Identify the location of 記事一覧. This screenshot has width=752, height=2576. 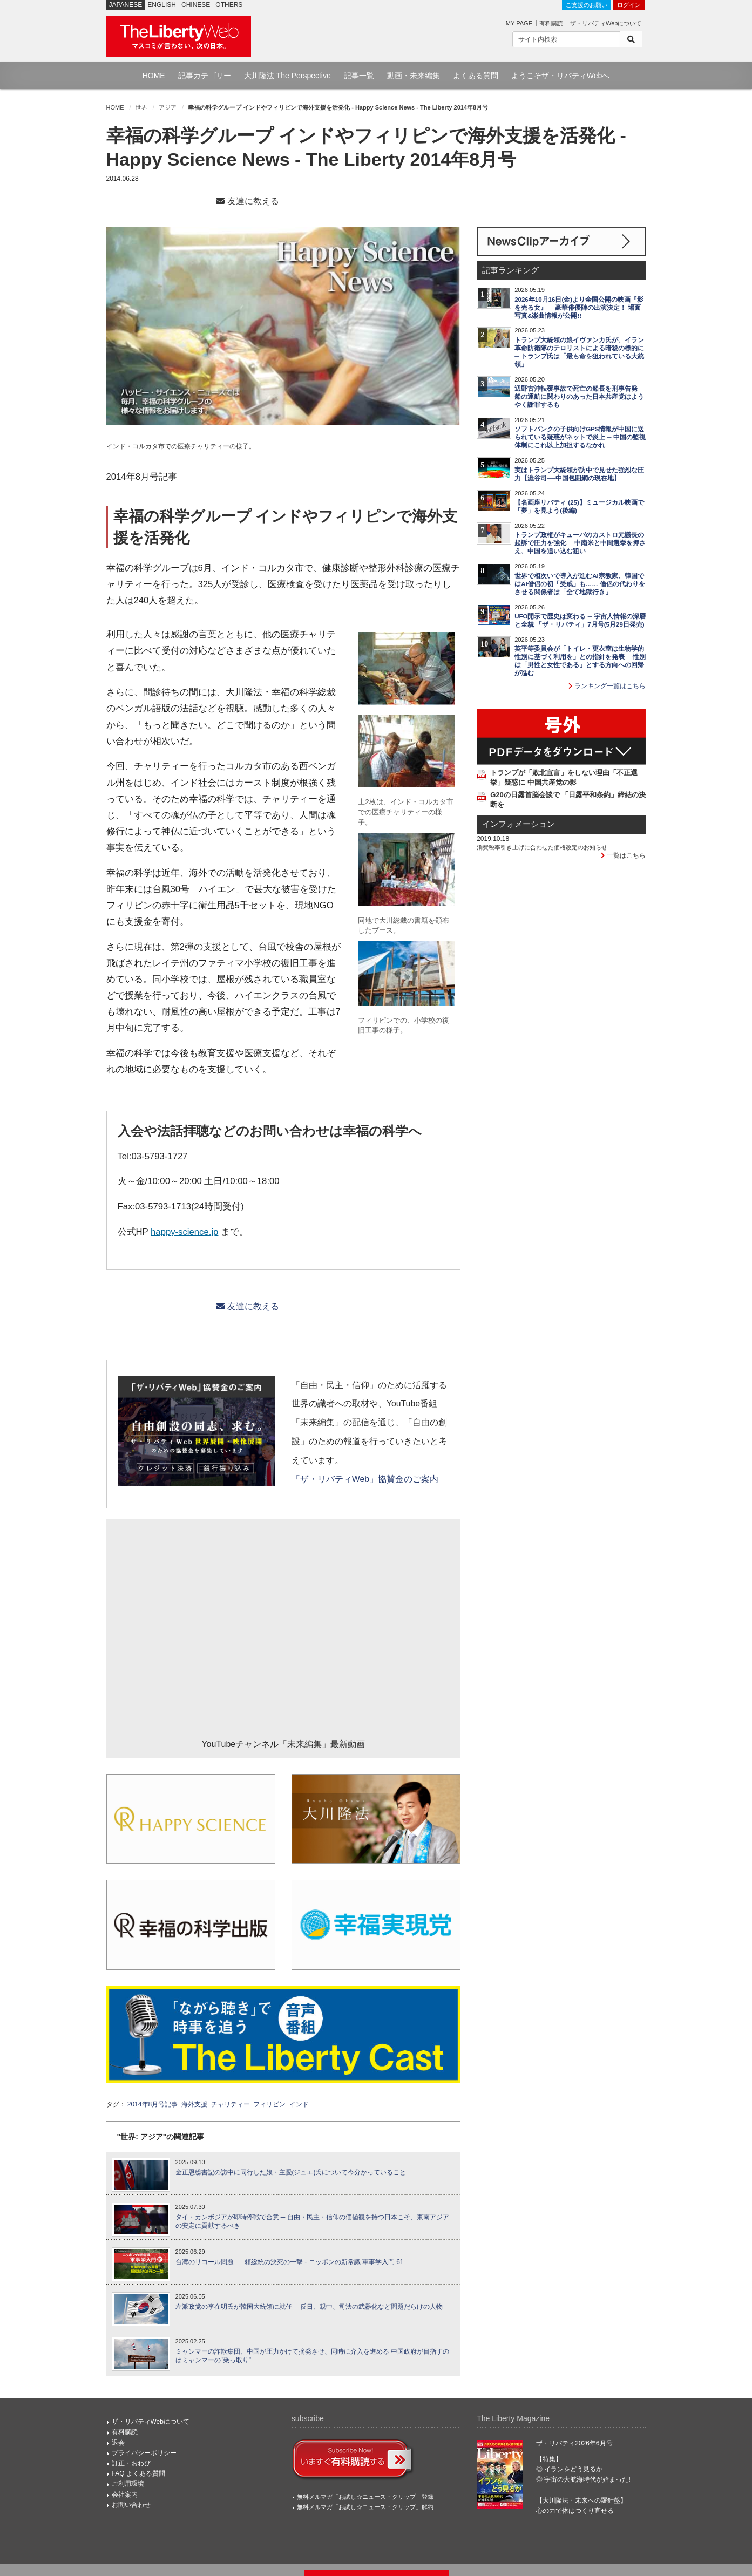
(359, 75).